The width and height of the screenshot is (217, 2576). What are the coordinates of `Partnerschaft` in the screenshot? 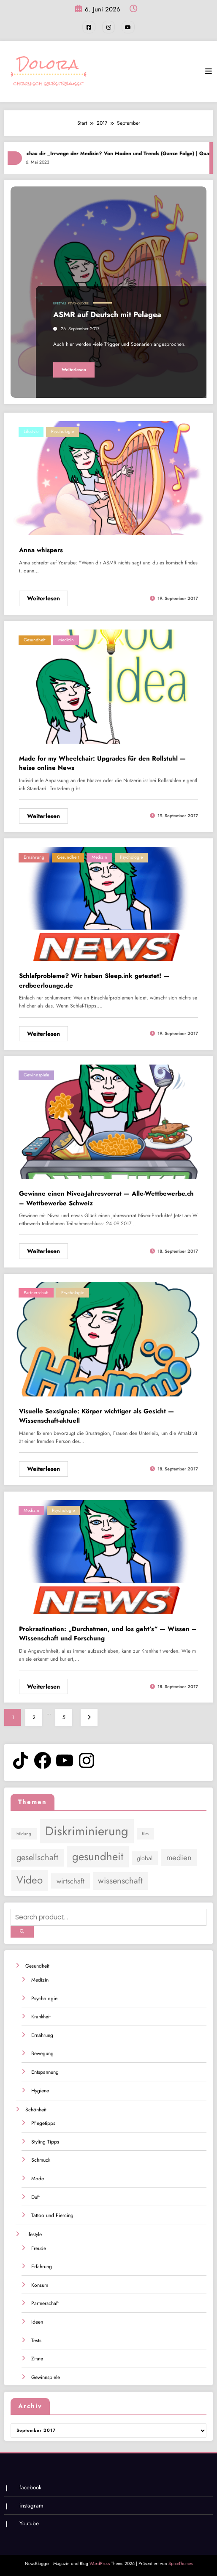 It's located at (36, 1292).